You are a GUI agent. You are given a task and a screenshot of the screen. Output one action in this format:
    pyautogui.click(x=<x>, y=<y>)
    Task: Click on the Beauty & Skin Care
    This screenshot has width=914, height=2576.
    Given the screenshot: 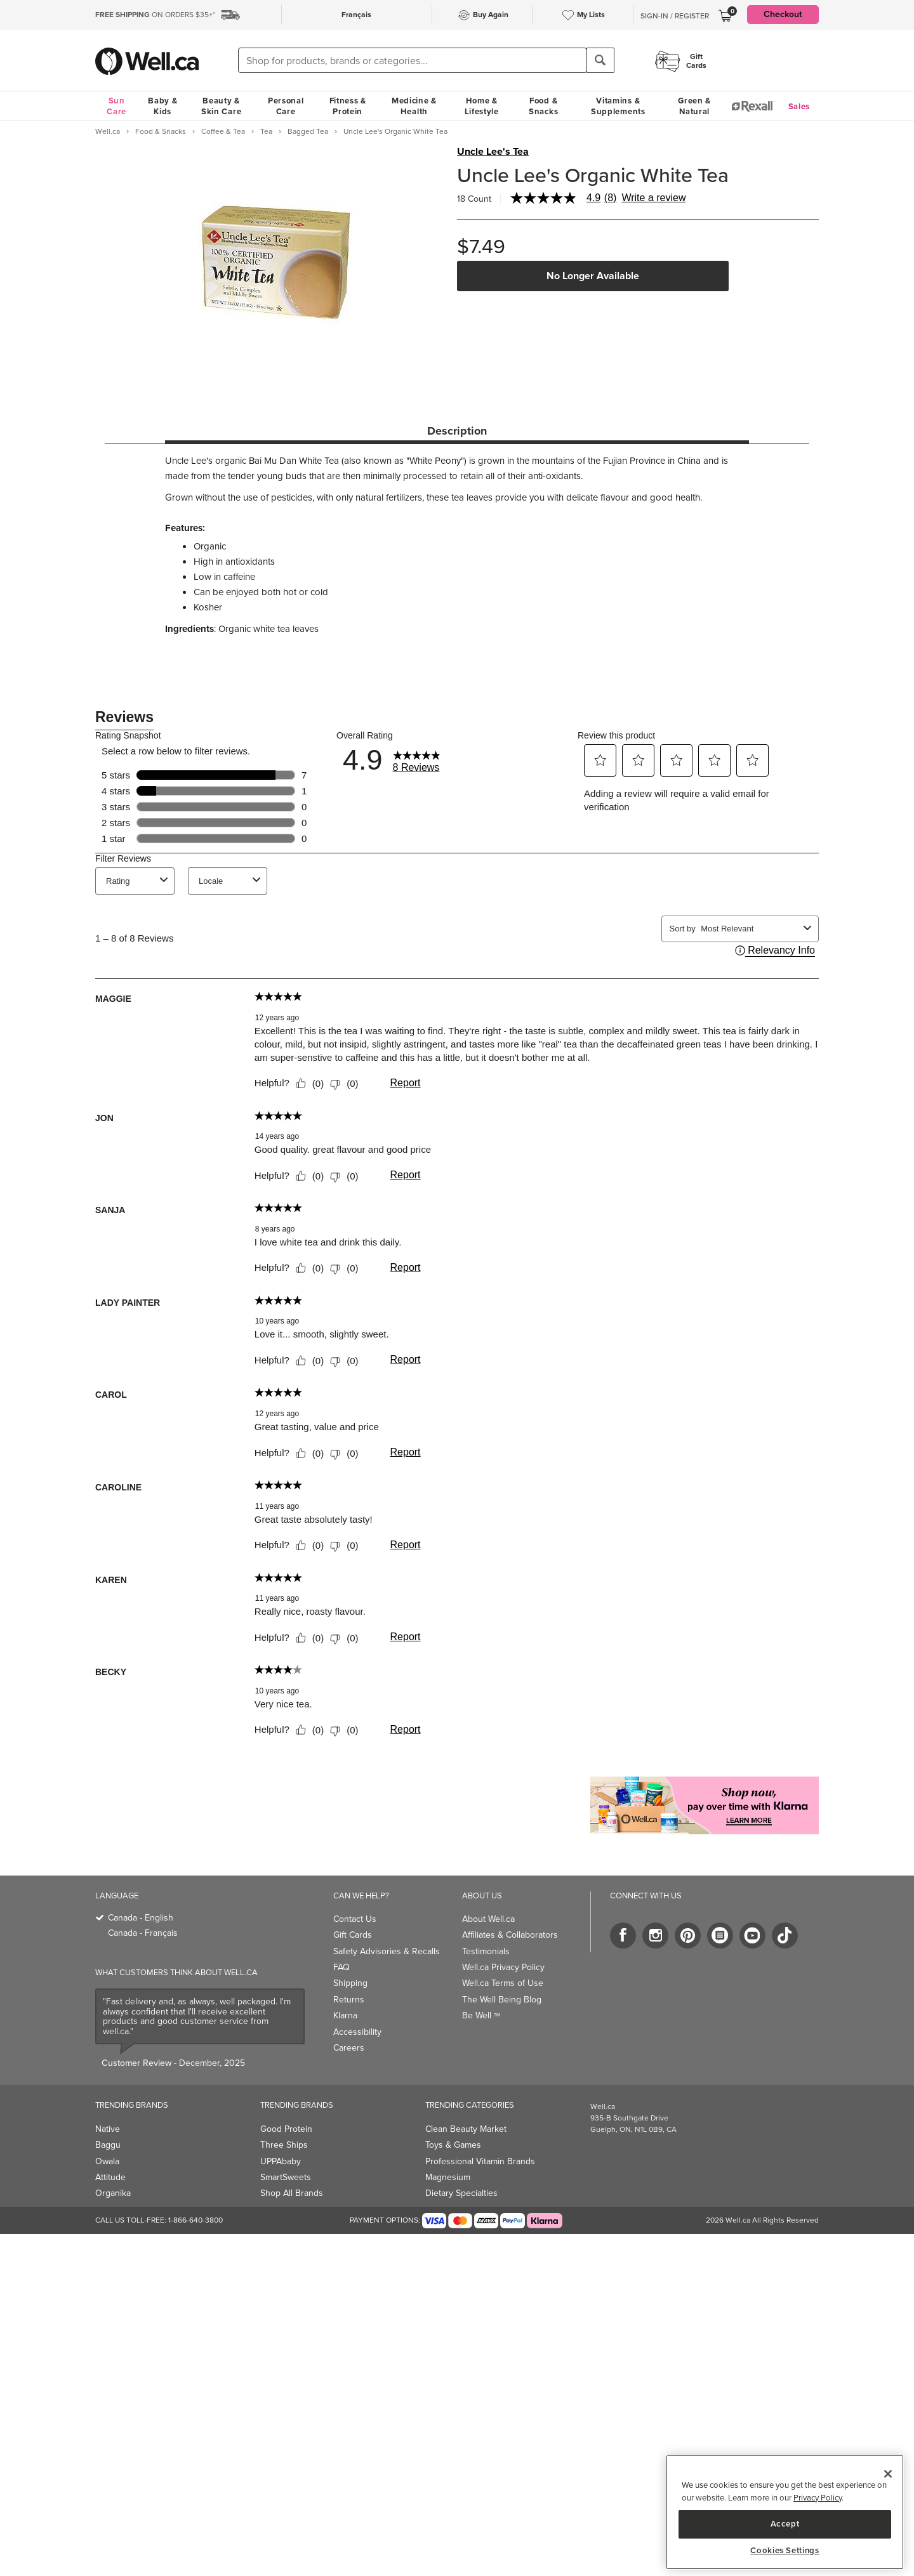 What is the action you would take?
    pyautogui.click(x=221, y=106)
    